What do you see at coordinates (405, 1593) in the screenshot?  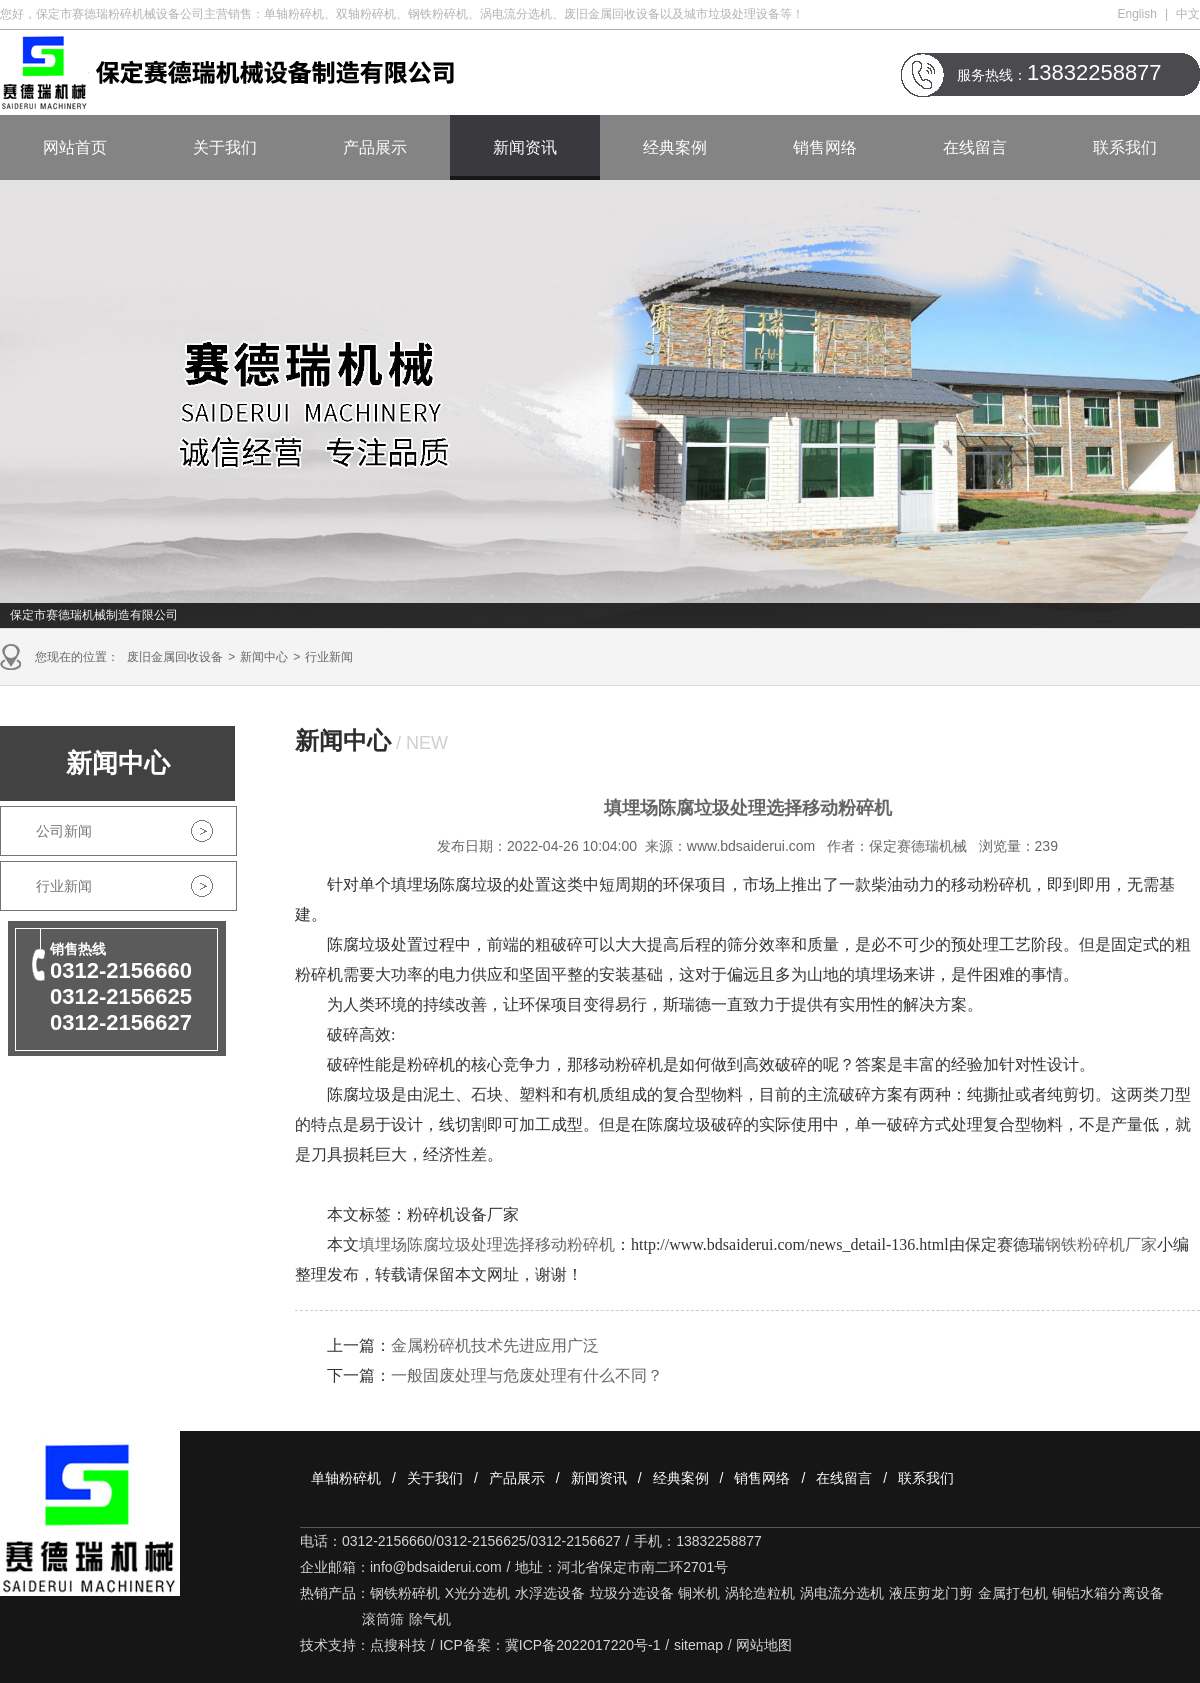 I see `钢铁粉碎机` at bounding box center [405, 1593].